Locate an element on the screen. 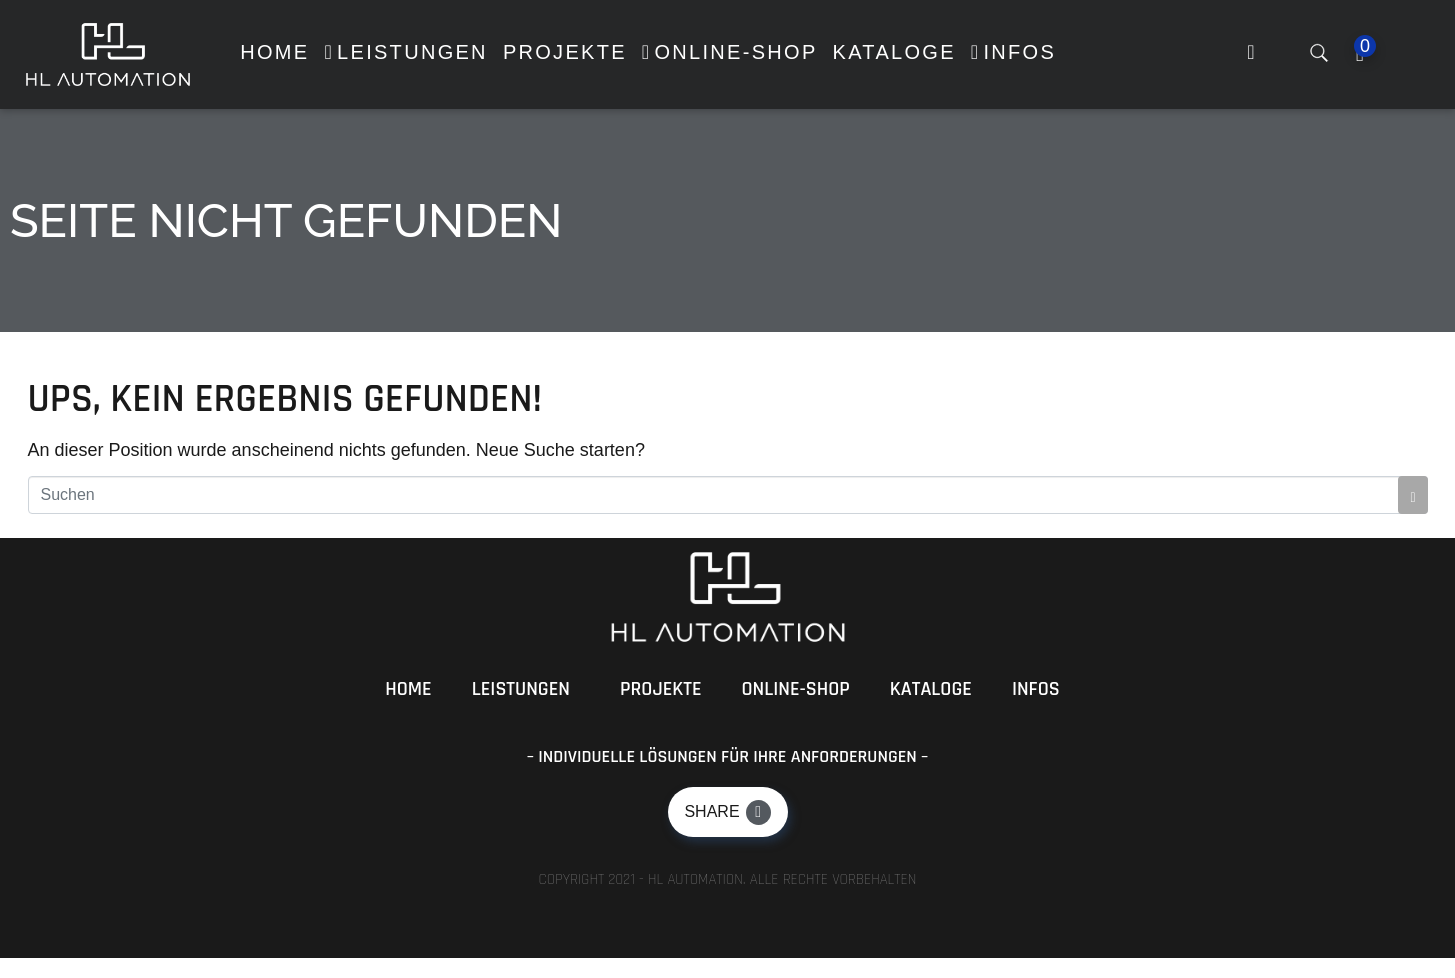 The height and width of the screenshot is (978, 1455). Home is located at coordinates (408, 689).